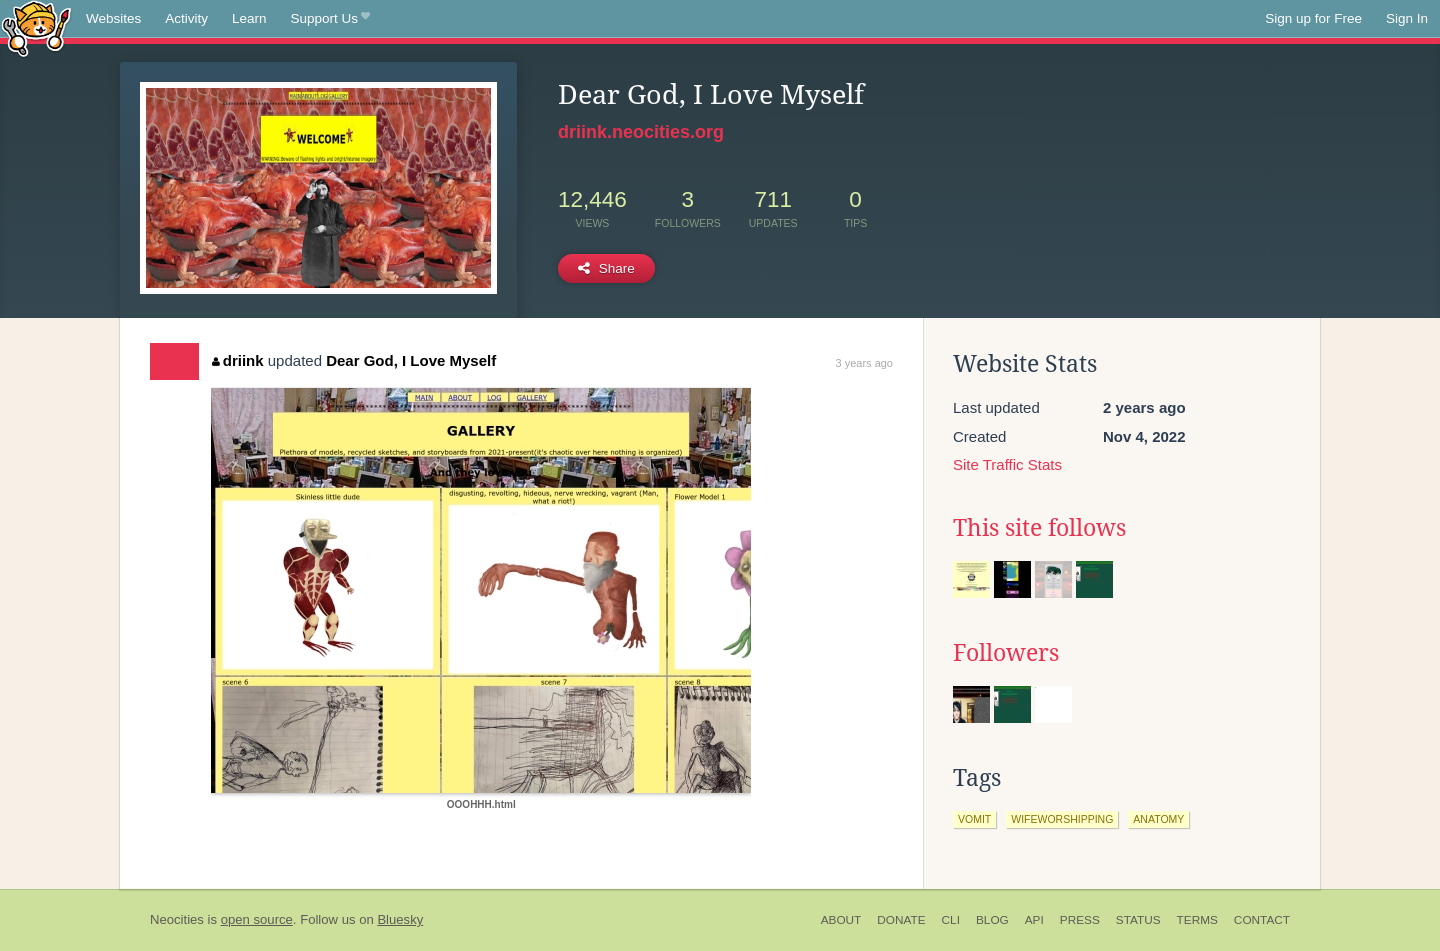 The height and width of the screenshot is (951, 1440). What do you see at coordinates (1080, 920) in the screenshot?
I see `Press` at bounding box center [1080, 920].